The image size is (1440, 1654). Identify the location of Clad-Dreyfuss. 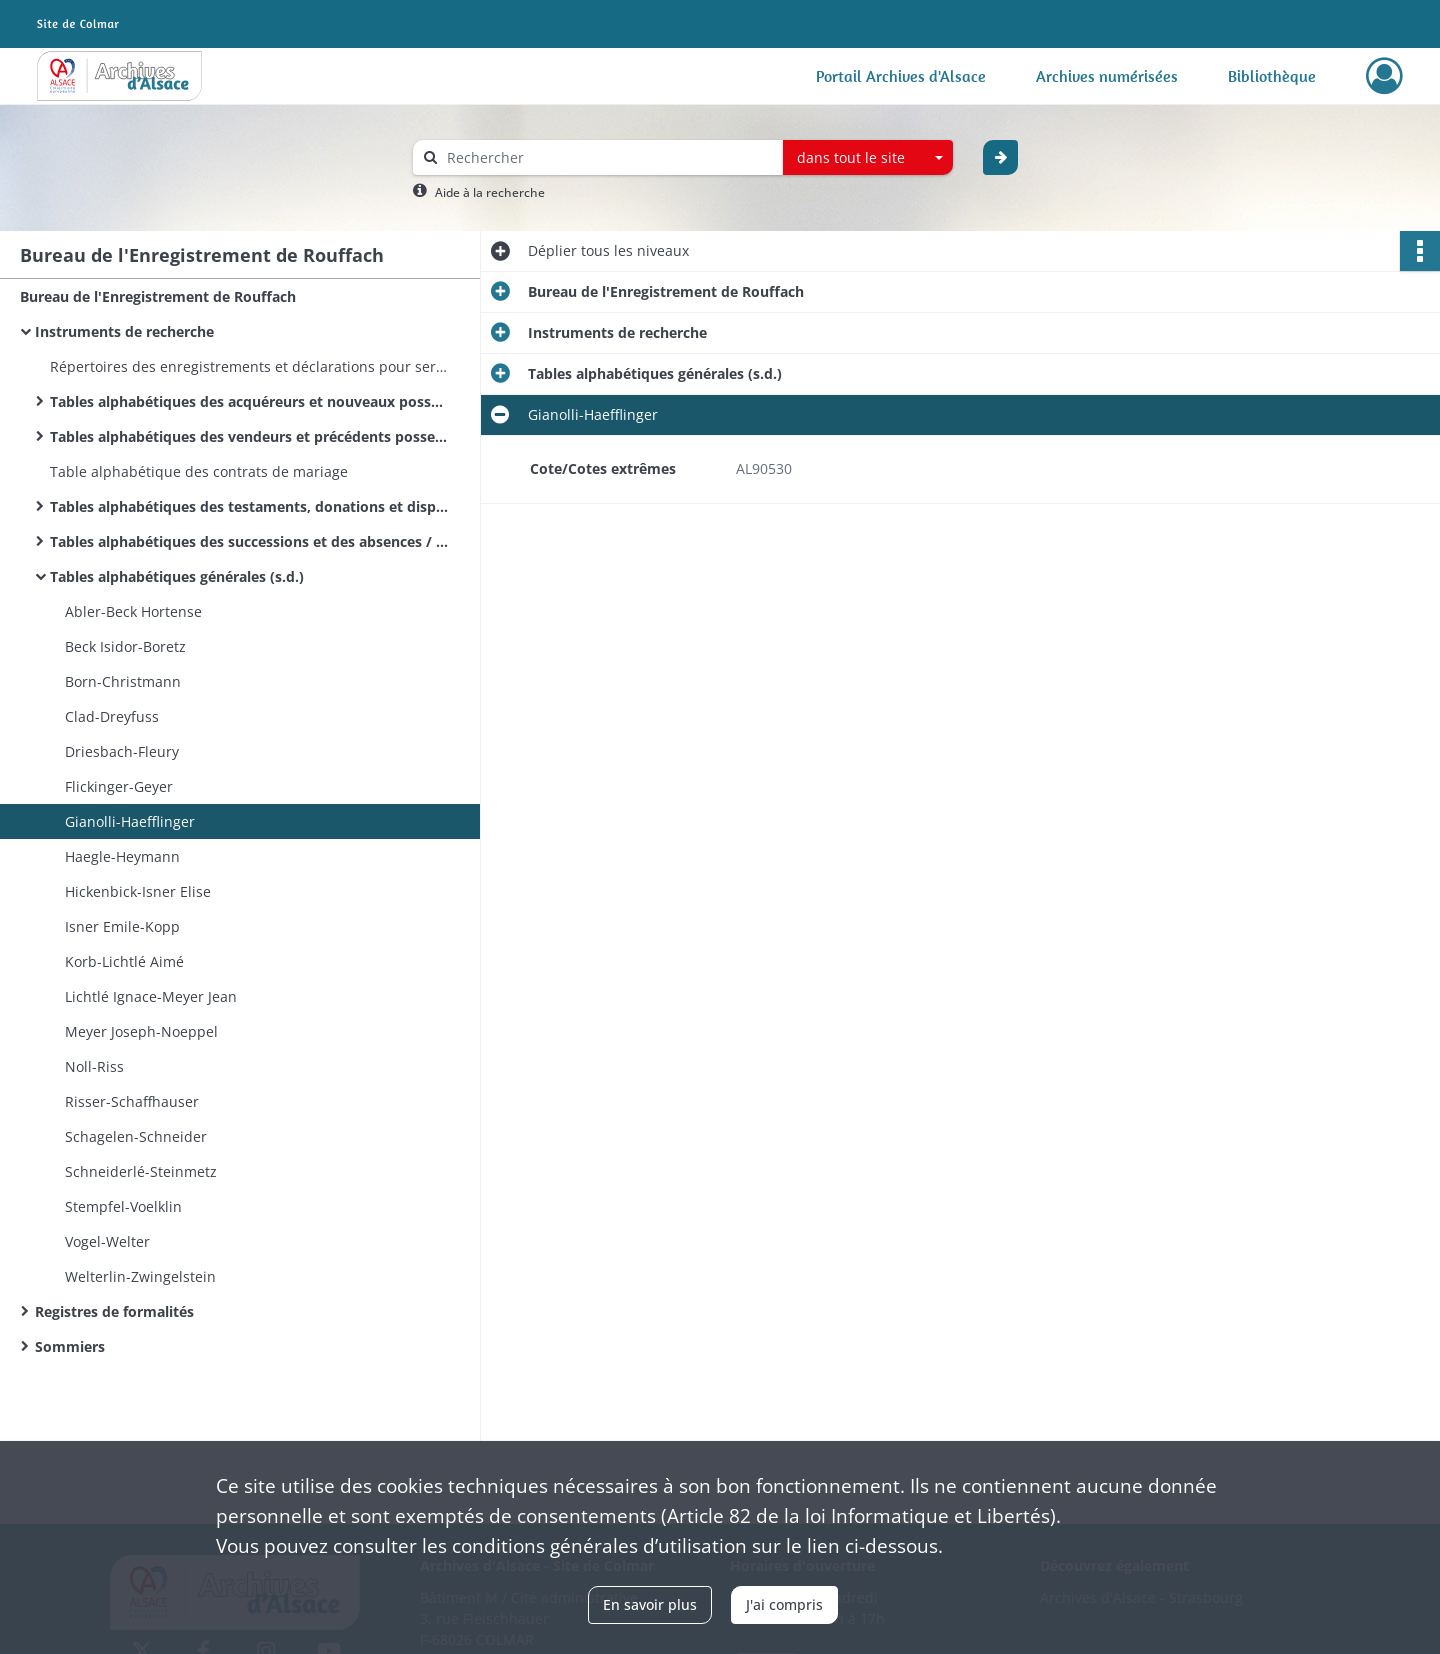
(112, 716).